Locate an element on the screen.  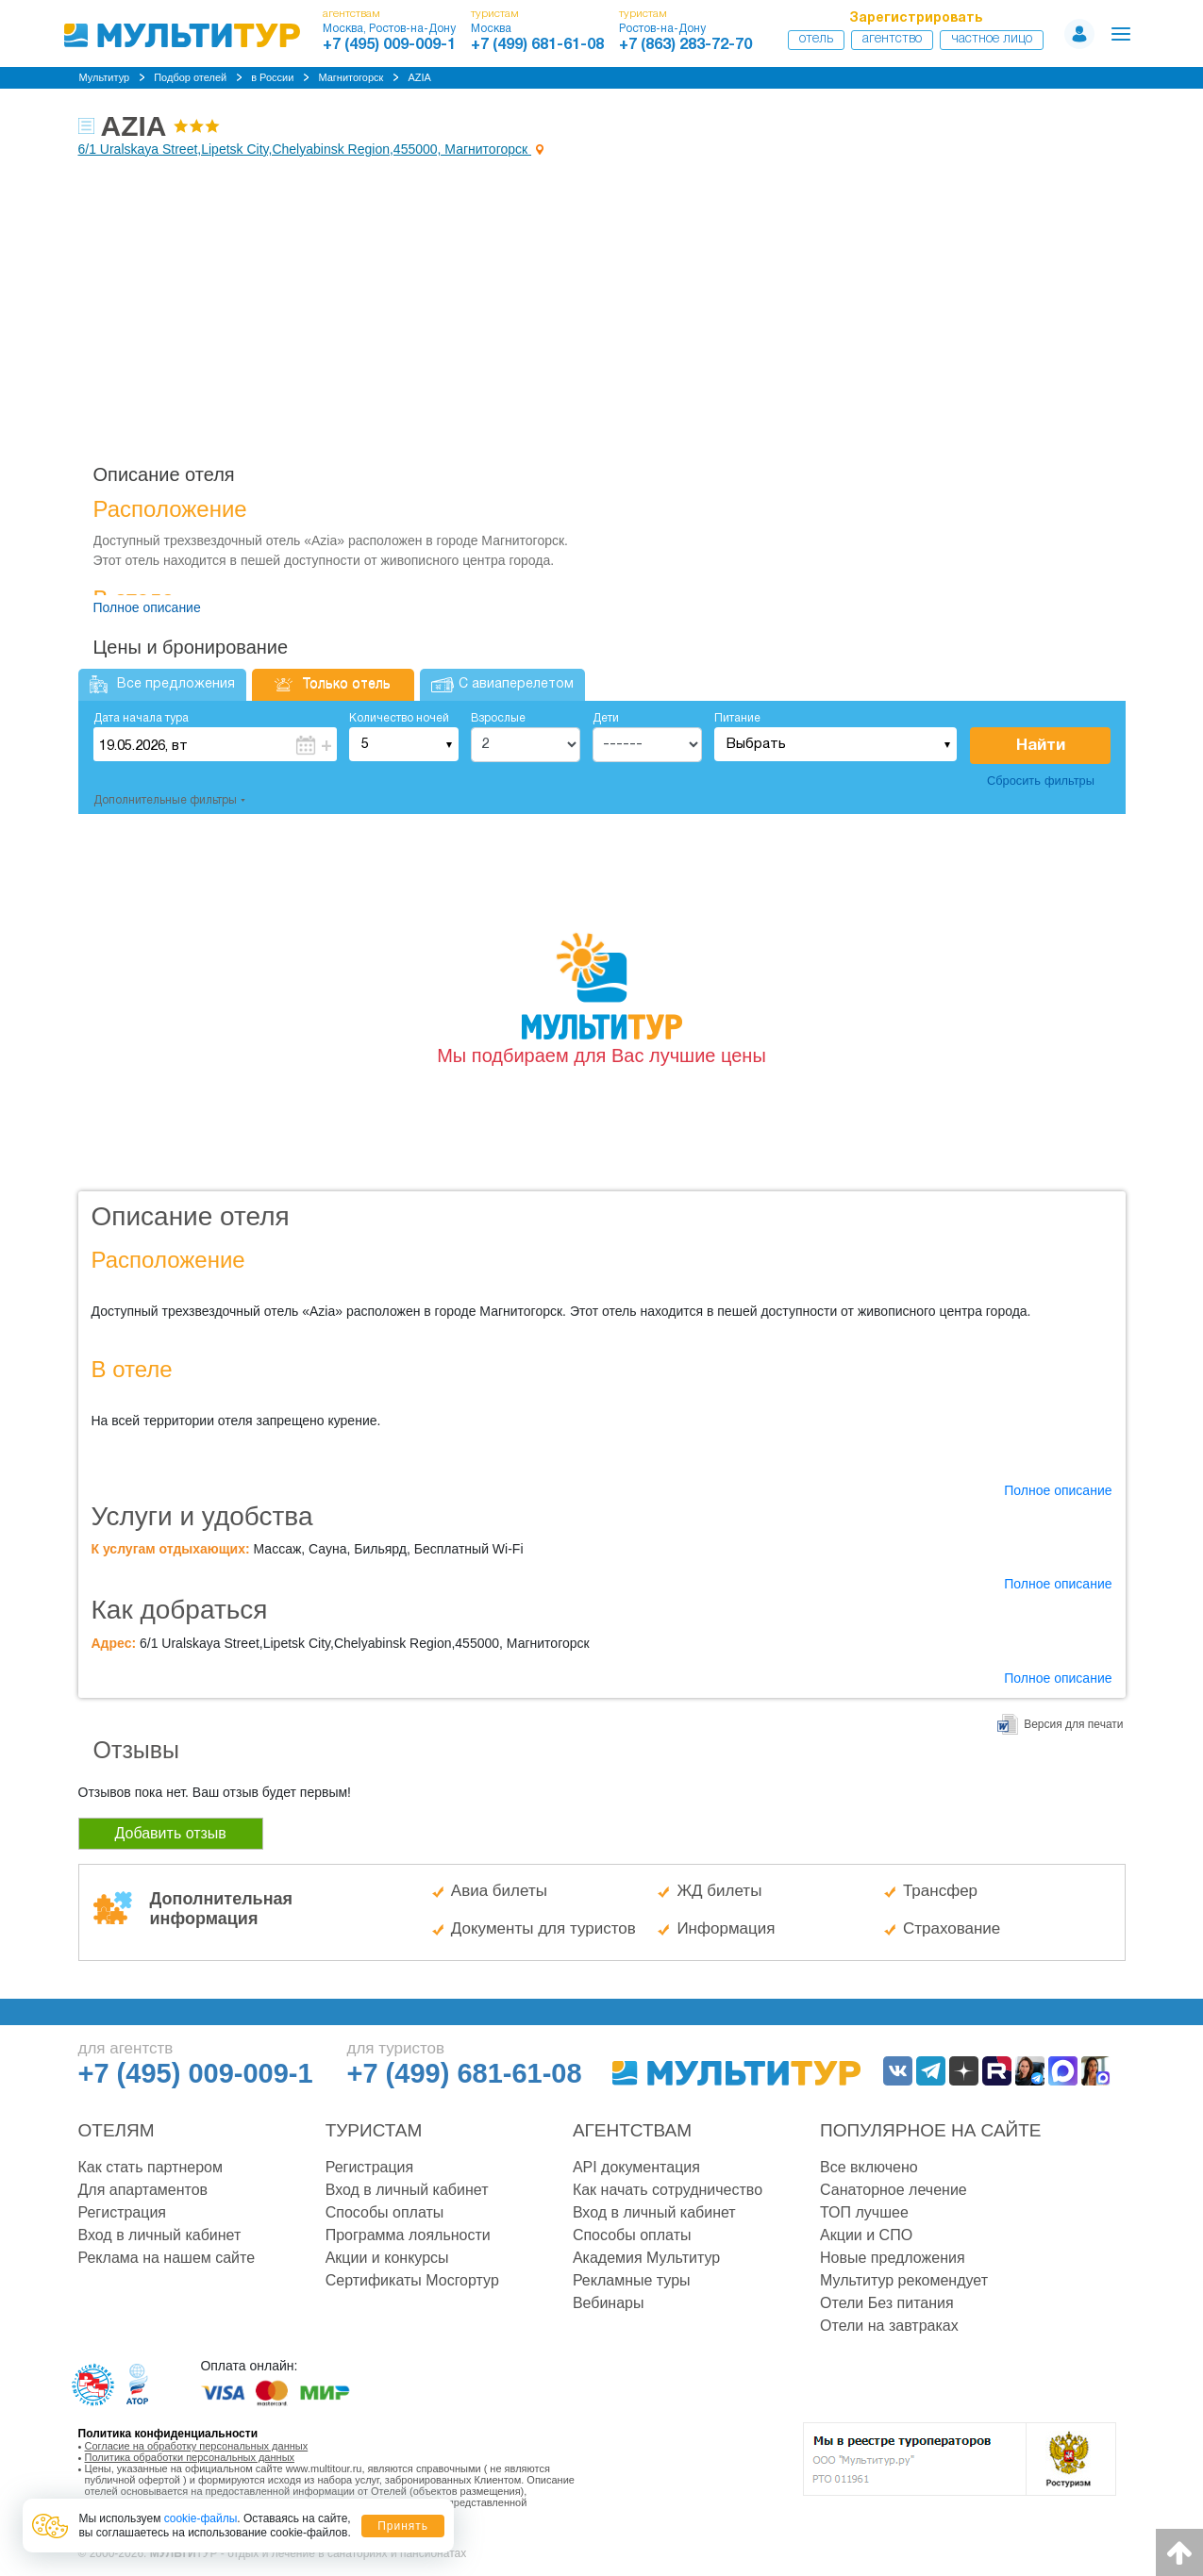
Рекламные туры is located at coordinates (632, 2280).